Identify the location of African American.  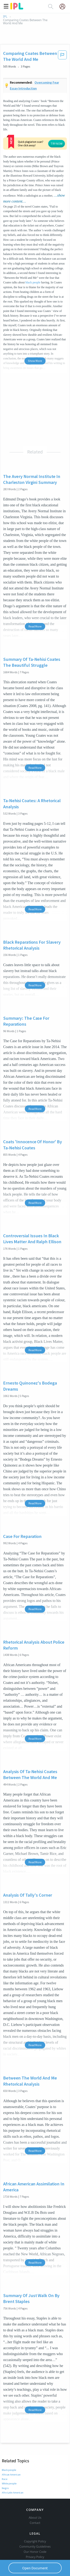
(11, 2474).